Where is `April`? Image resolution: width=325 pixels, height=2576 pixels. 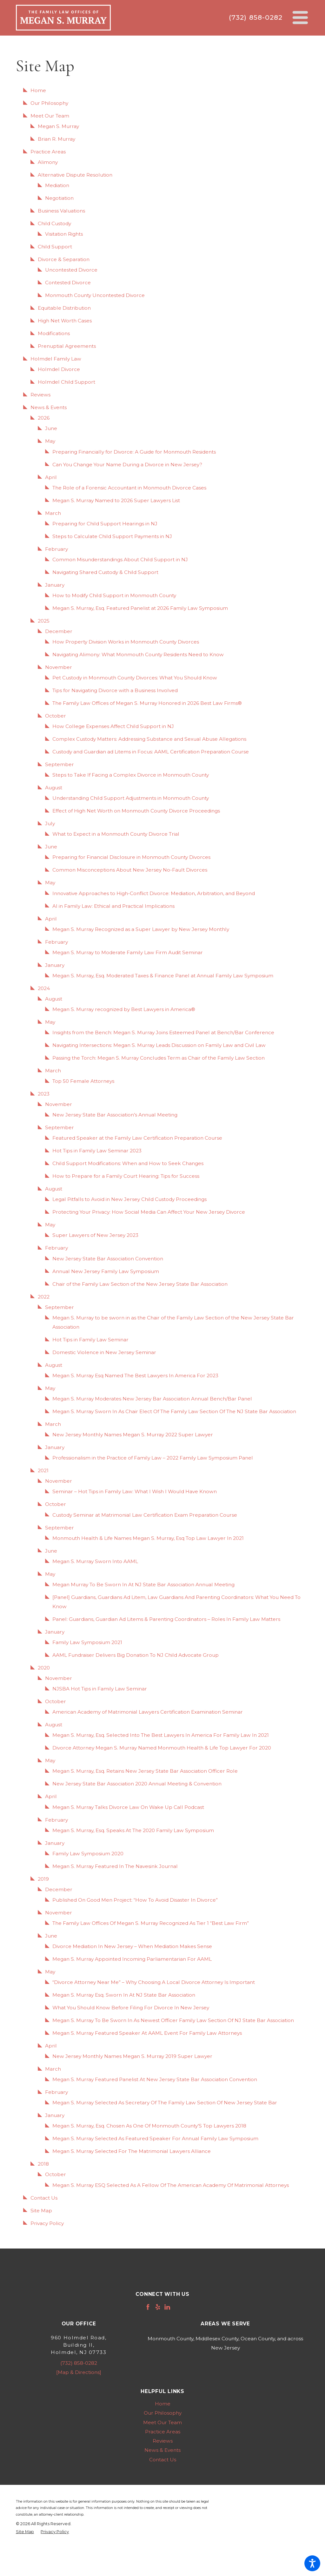 April is located at coordinates (51, 477).